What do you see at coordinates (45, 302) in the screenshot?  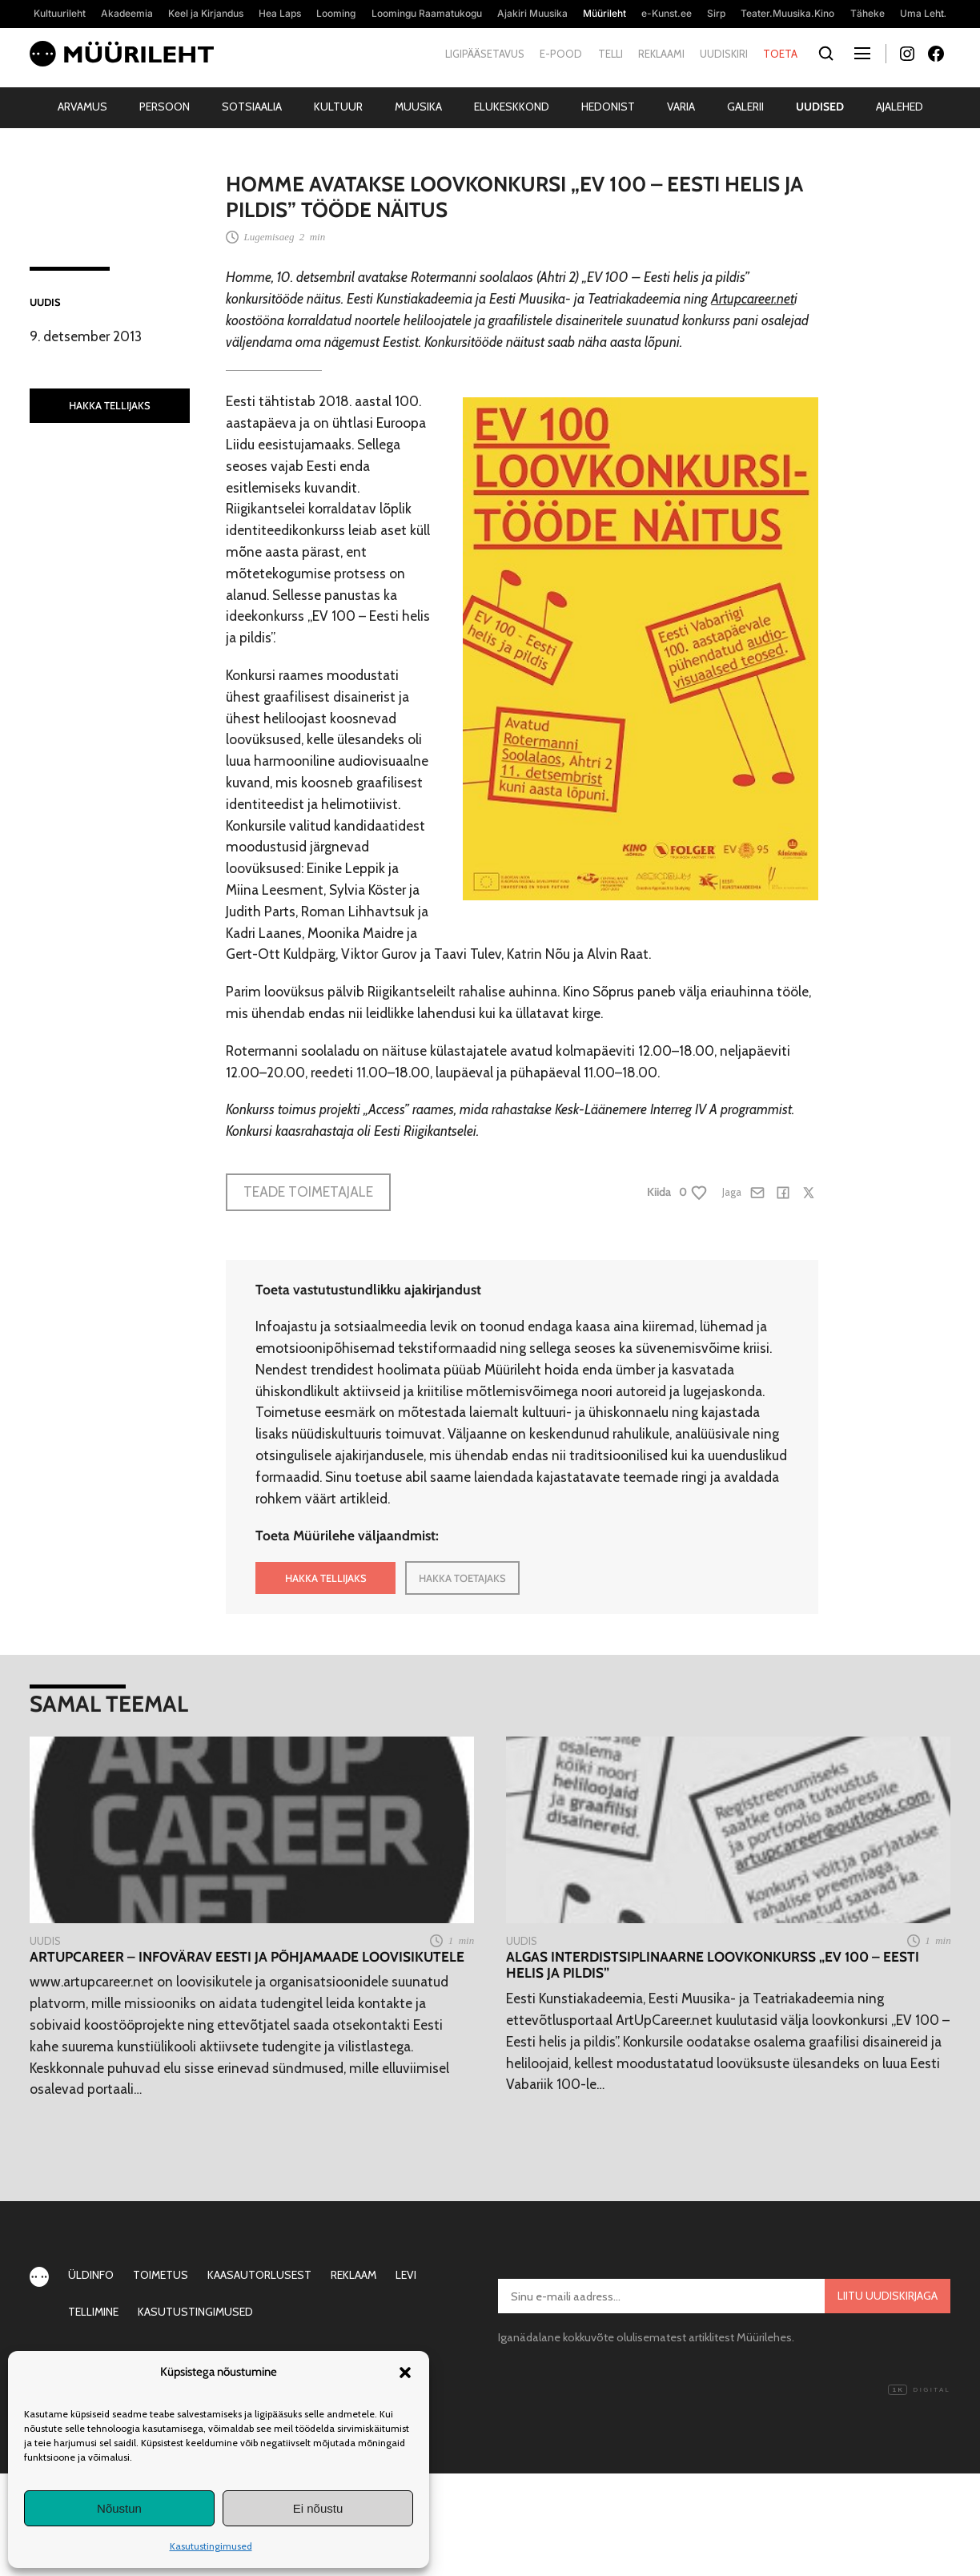 I see `Uudis` at bounding box center [45, 302].